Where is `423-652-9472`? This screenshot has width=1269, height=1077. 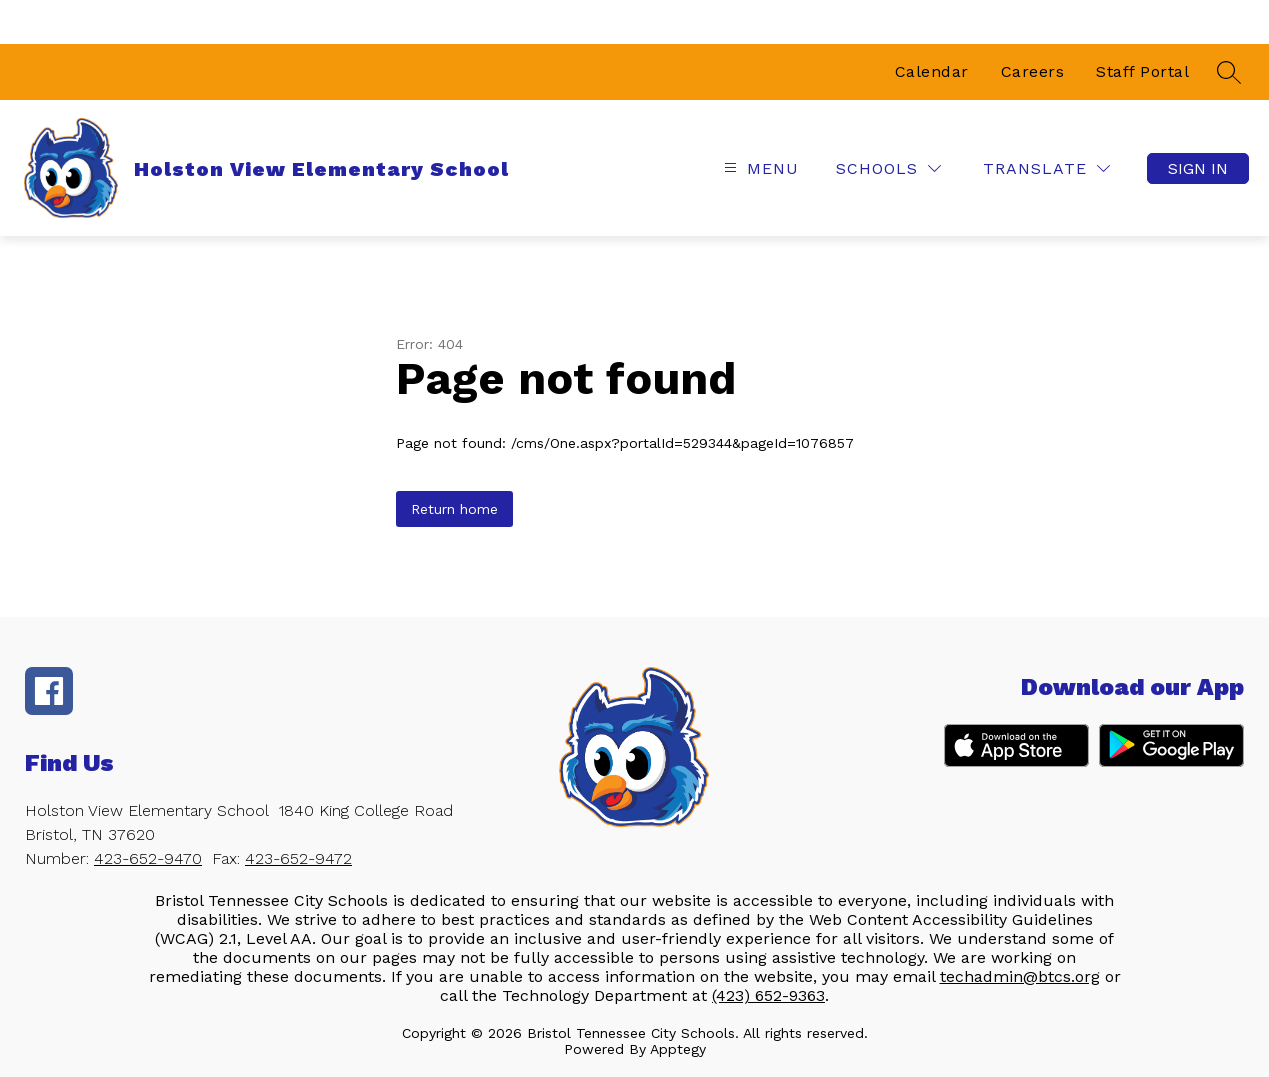 423-652-9472 is located at coordinates (298, 858).